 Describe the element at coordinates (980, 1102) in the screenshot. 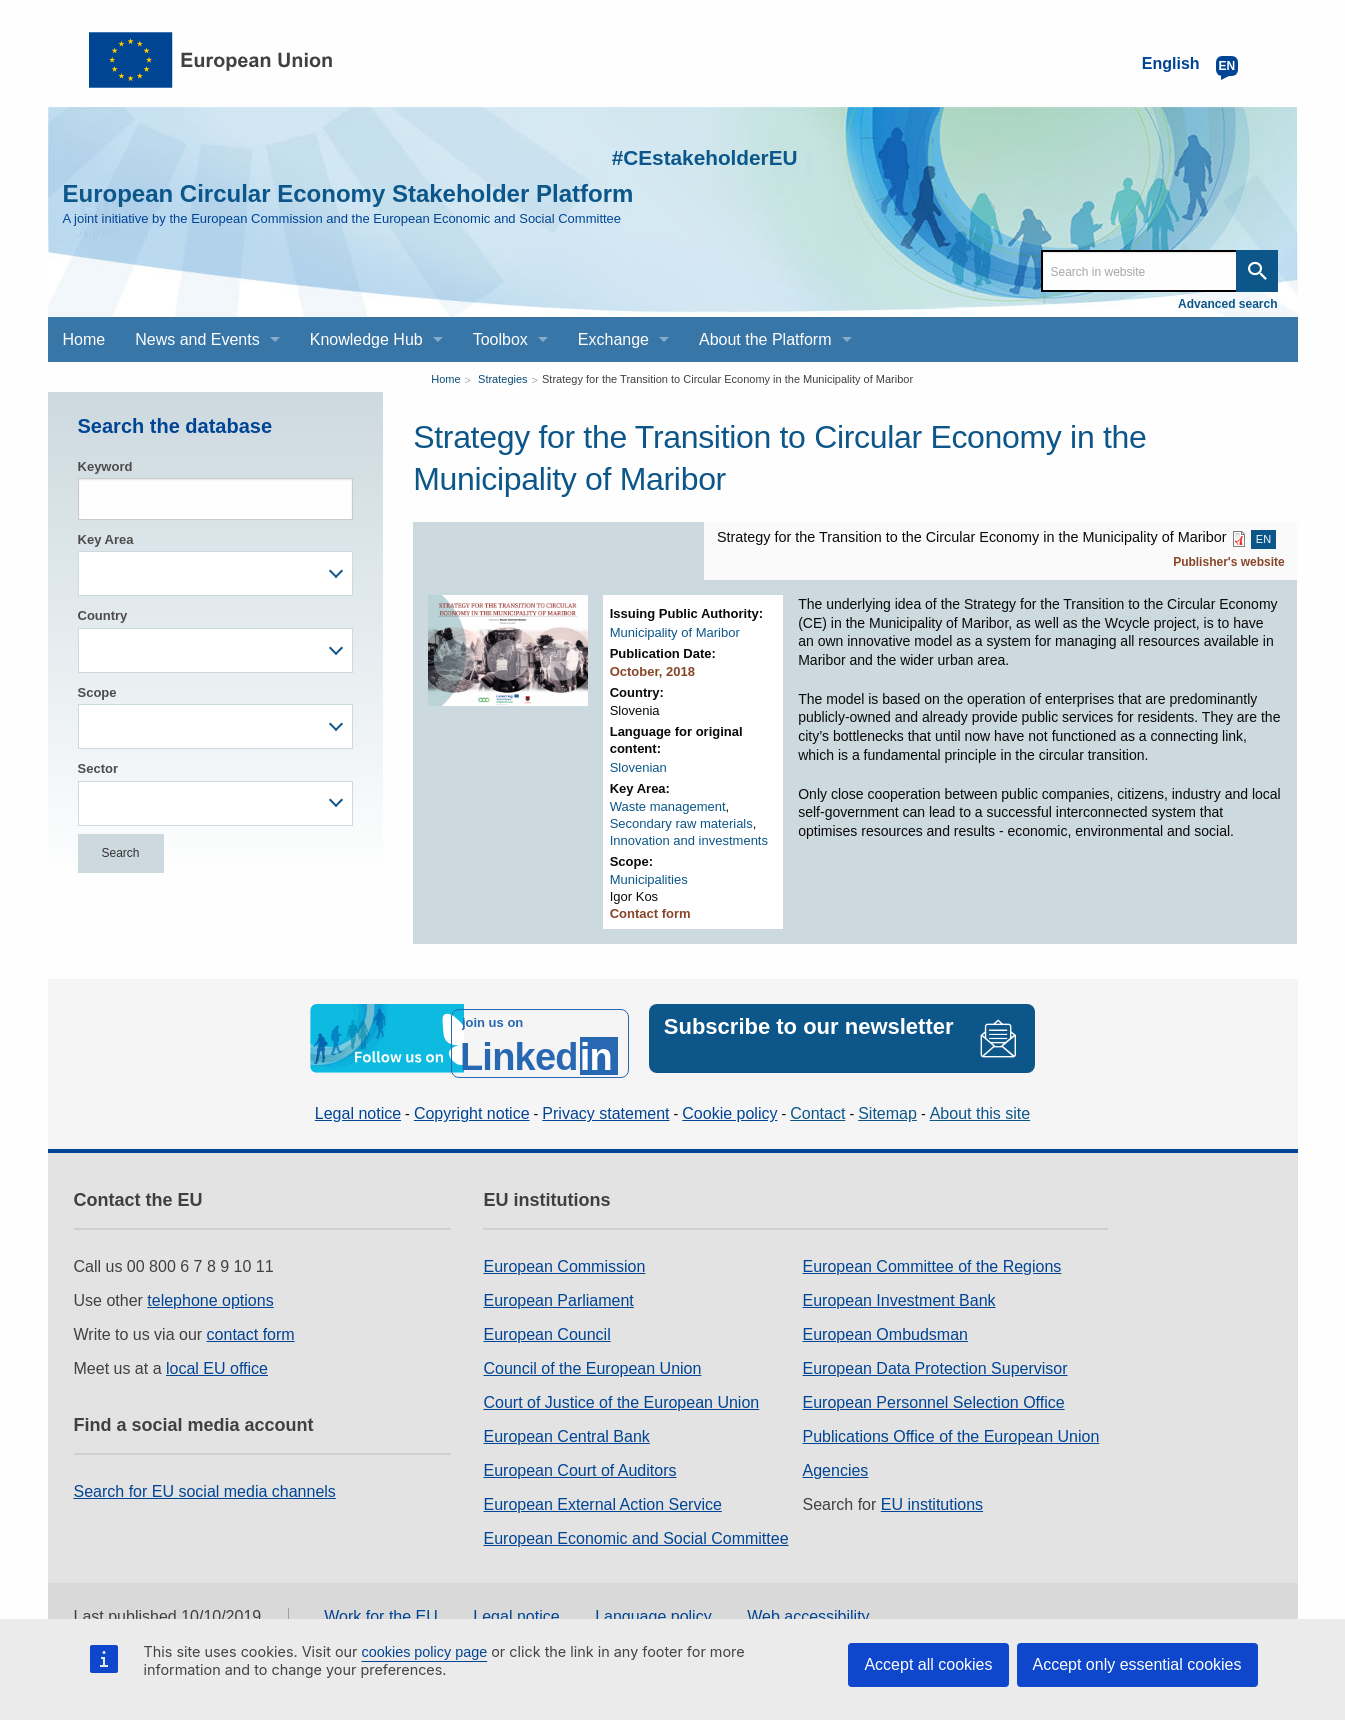

I see `About this site` at that location.